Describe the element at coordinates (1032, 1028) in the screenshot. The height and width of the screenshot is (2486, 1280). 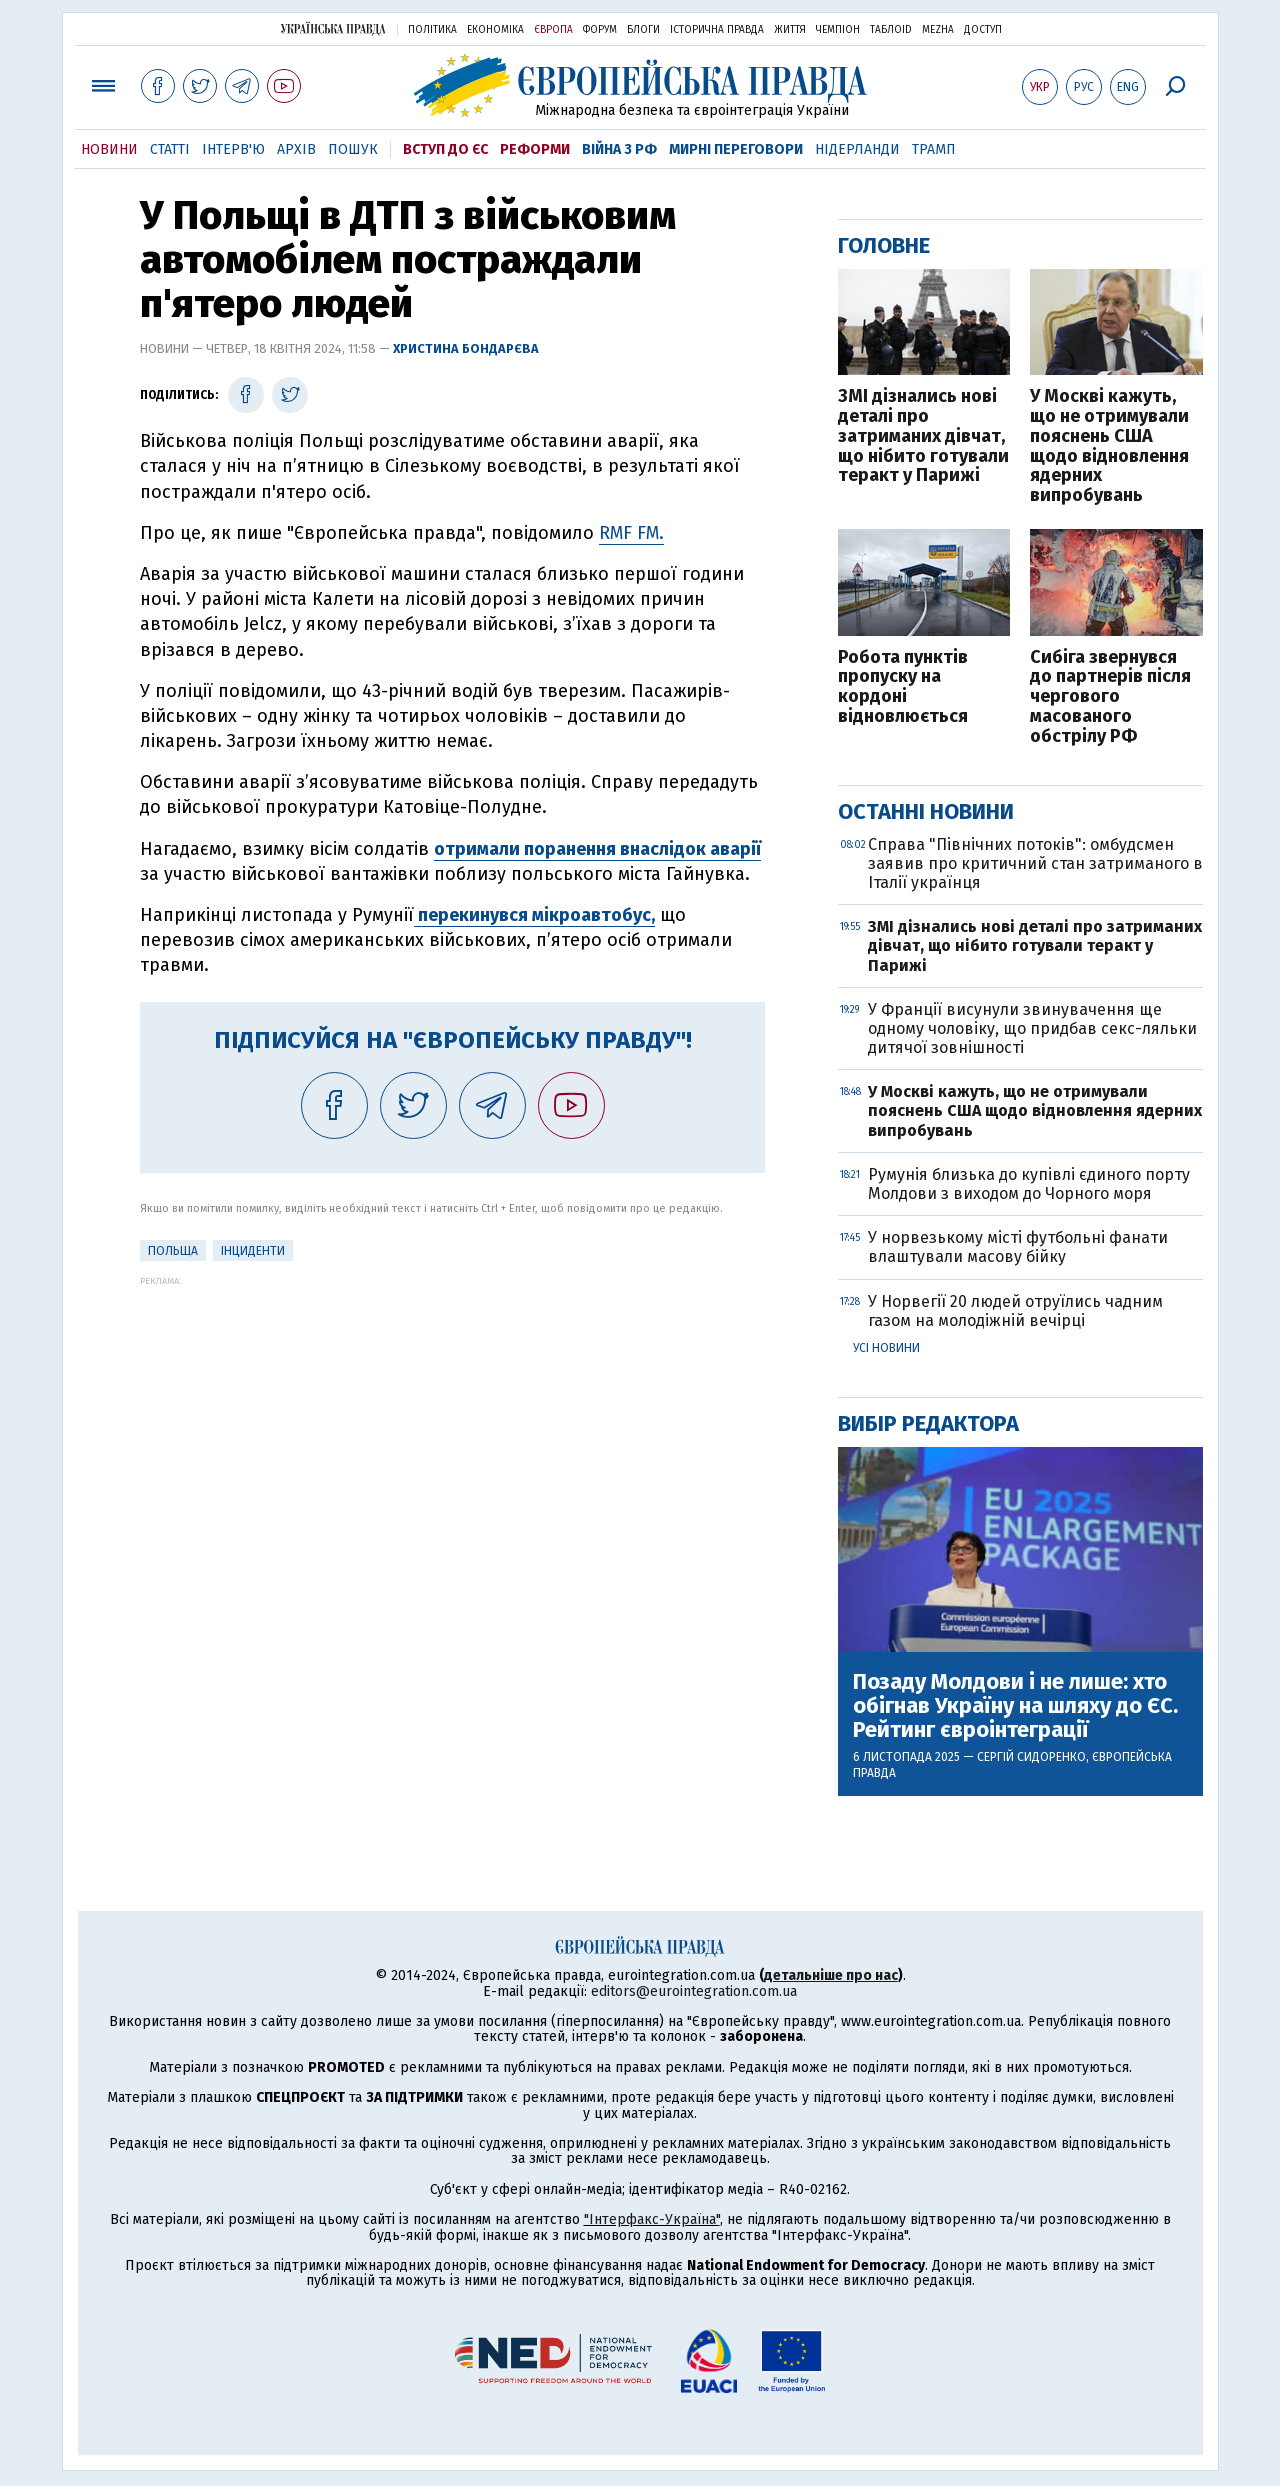
I see `У Франції висунули звинувачення ще одному чоловіку, що придбав секс-ляльки дитячої зовнішності` at that location.